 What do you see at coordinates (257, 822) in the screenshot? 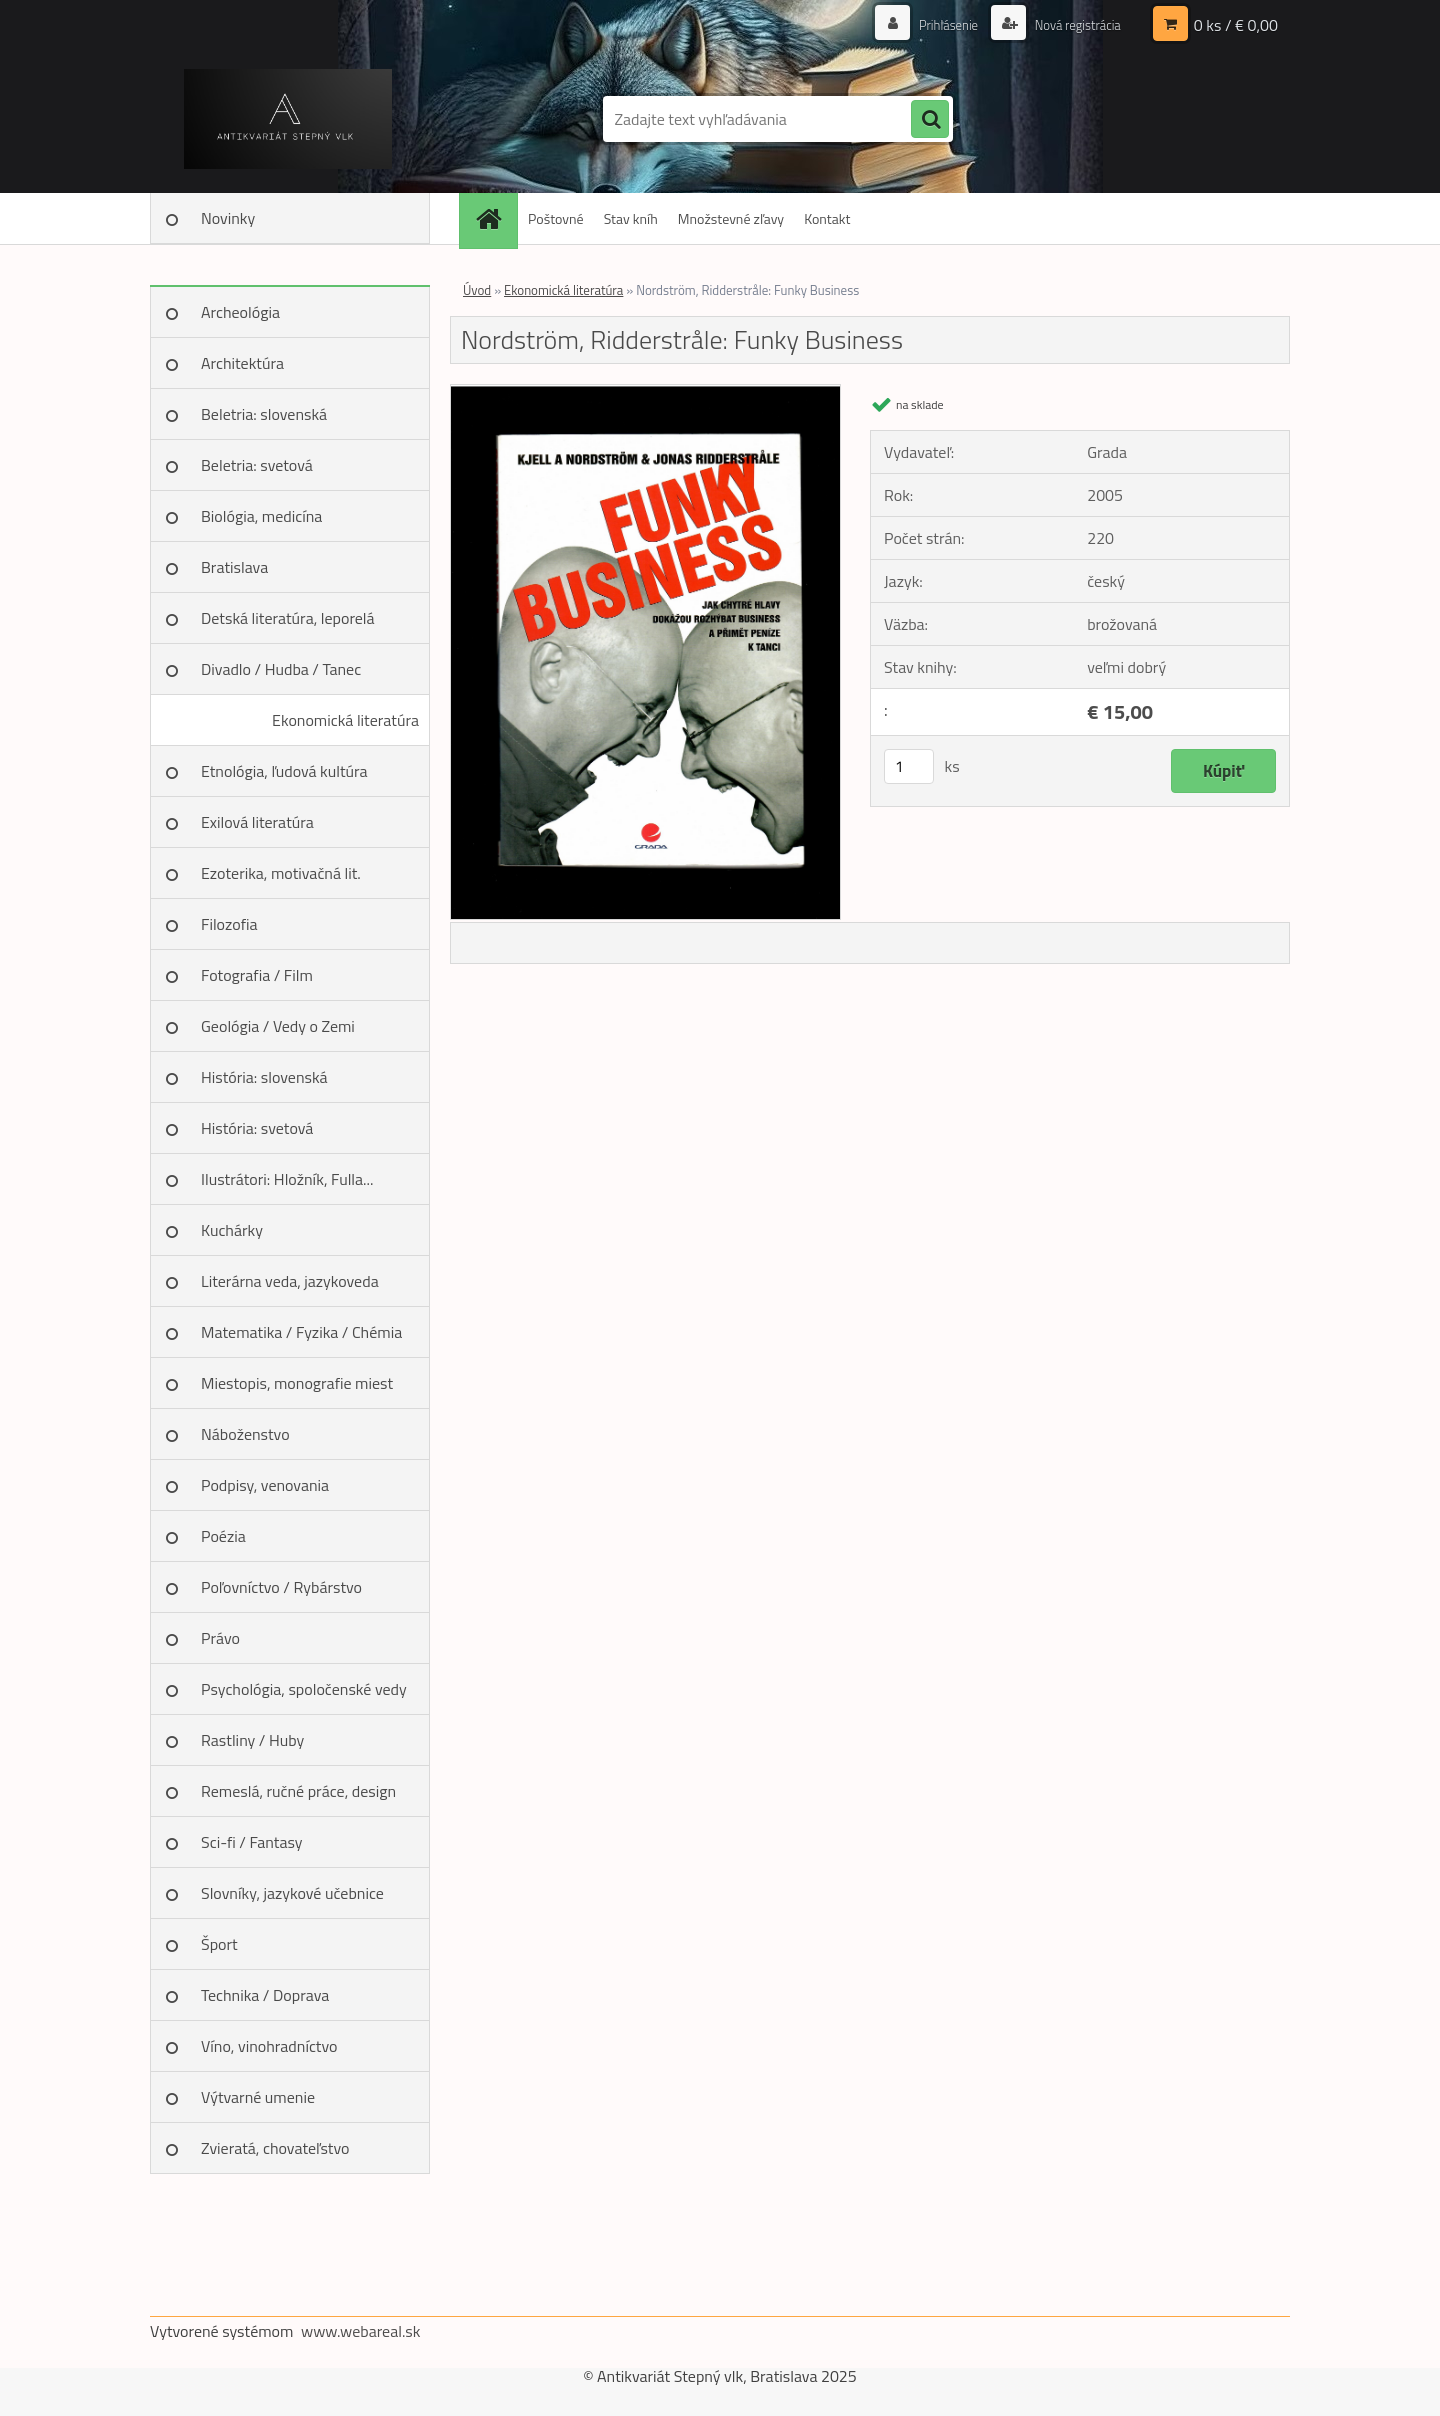
I see `Exilová literatúra` at bounding box center [257, 822].